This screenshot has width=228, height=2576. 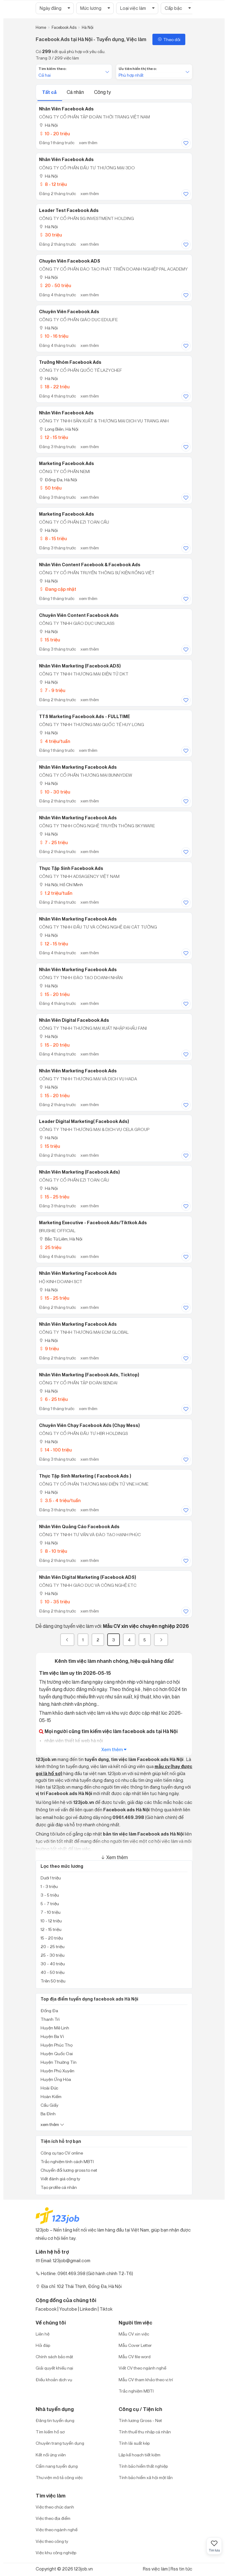 What do you see at coordinates (66, 463) in the screenshot?
I see `Marketing Facebook Ads` at bounding box center [66, 463].